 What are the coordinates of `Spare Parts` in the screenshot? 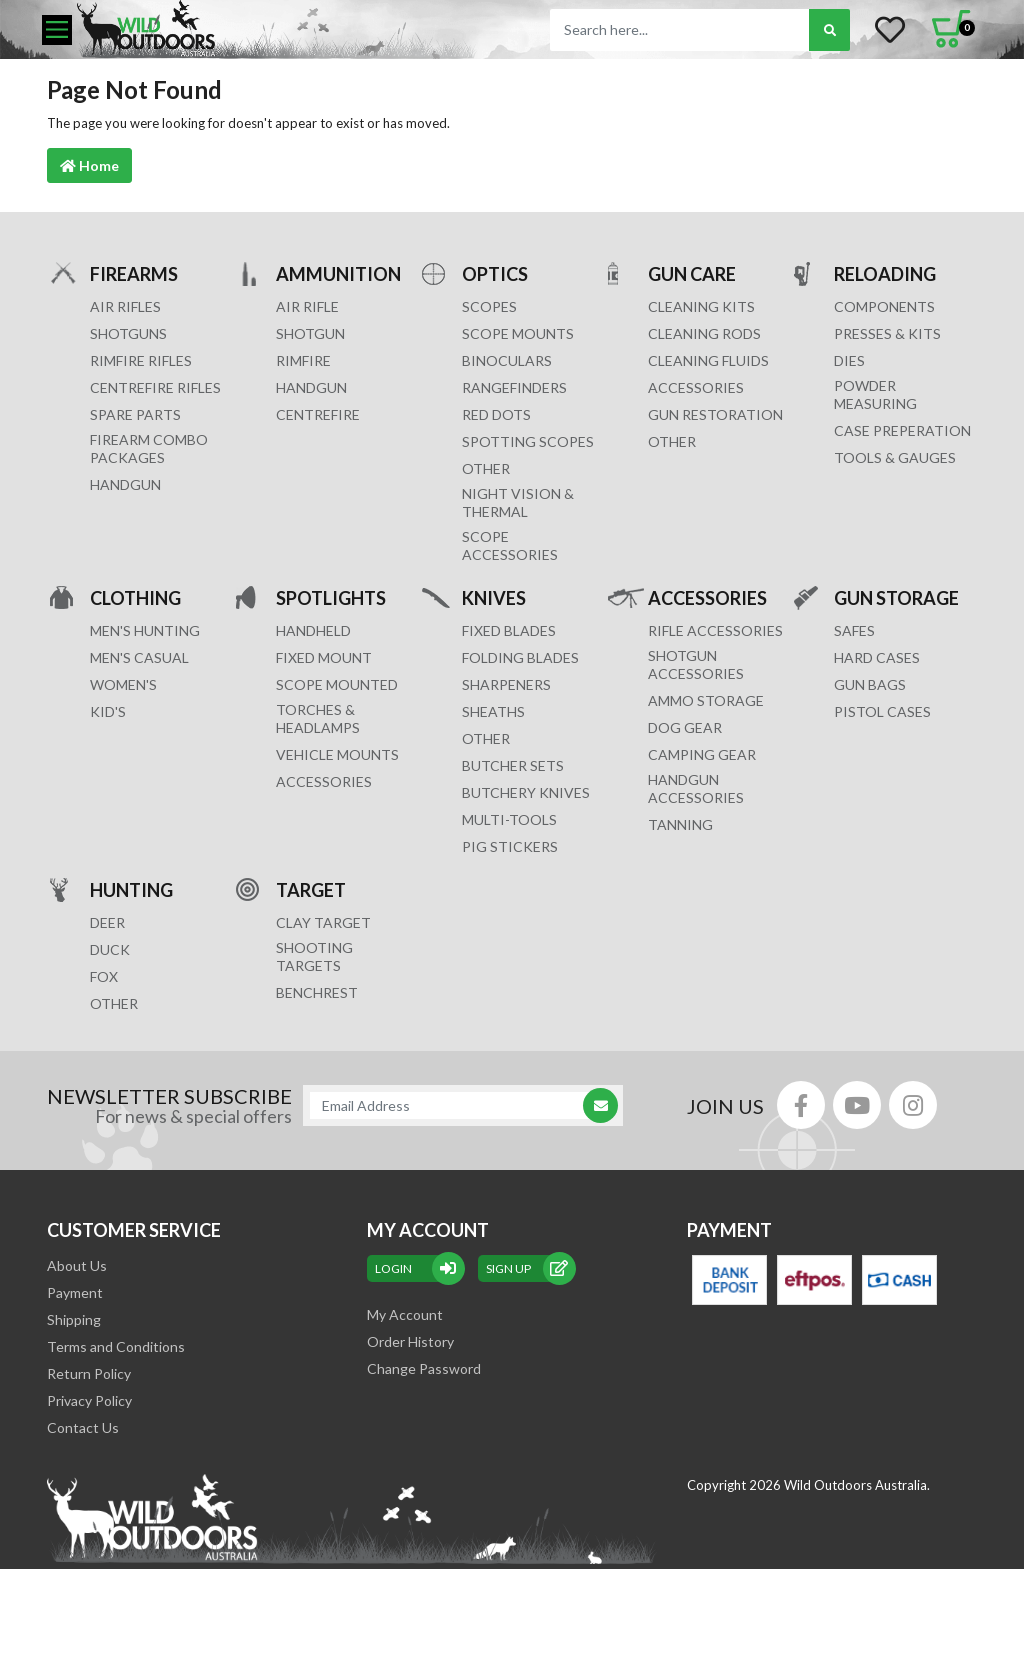 It's located at (135, 414).